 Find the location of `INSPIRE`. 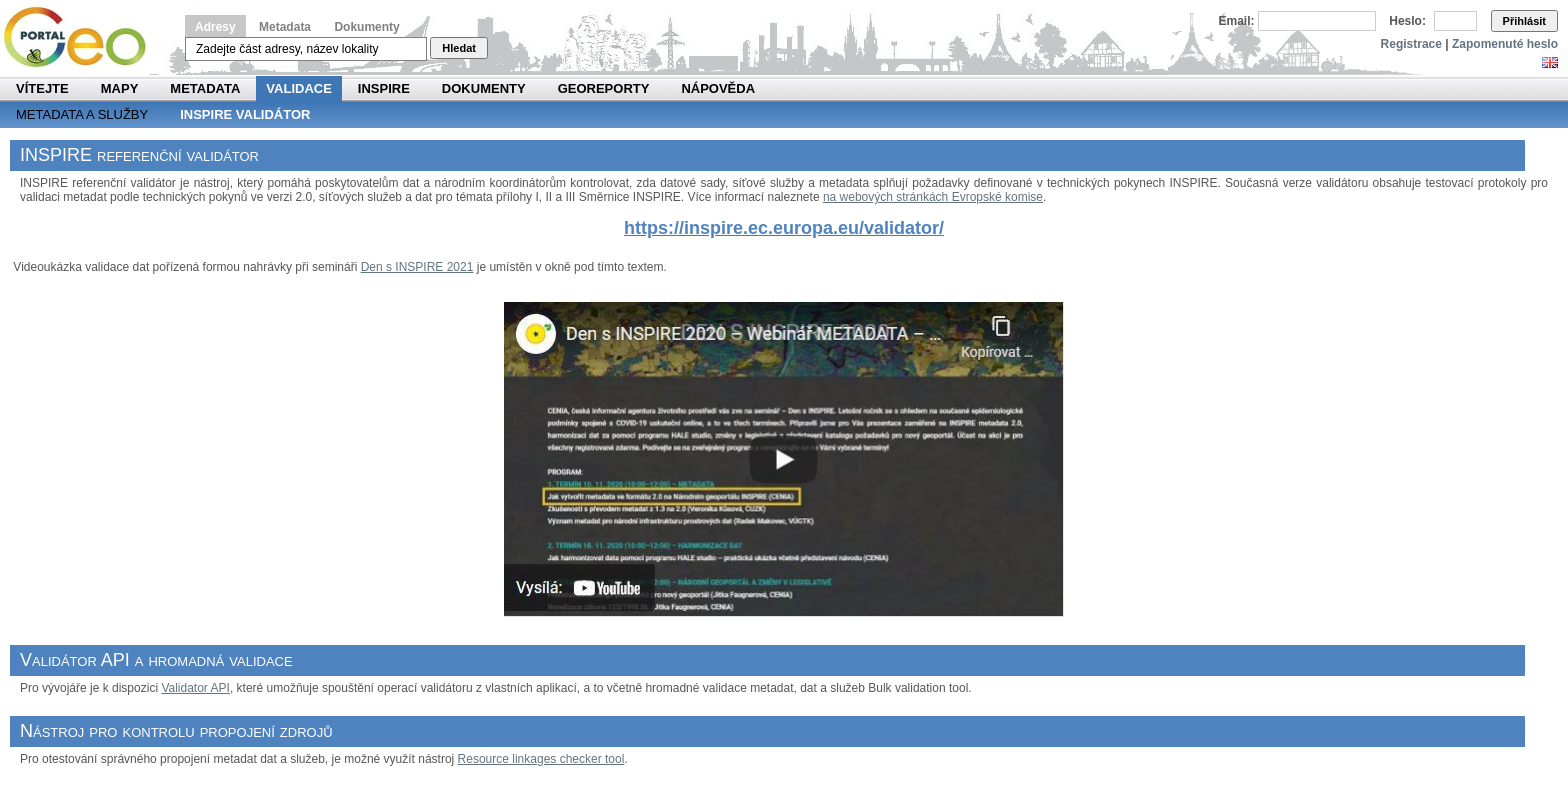

INSPIRE is located at coordinates (384, 88).